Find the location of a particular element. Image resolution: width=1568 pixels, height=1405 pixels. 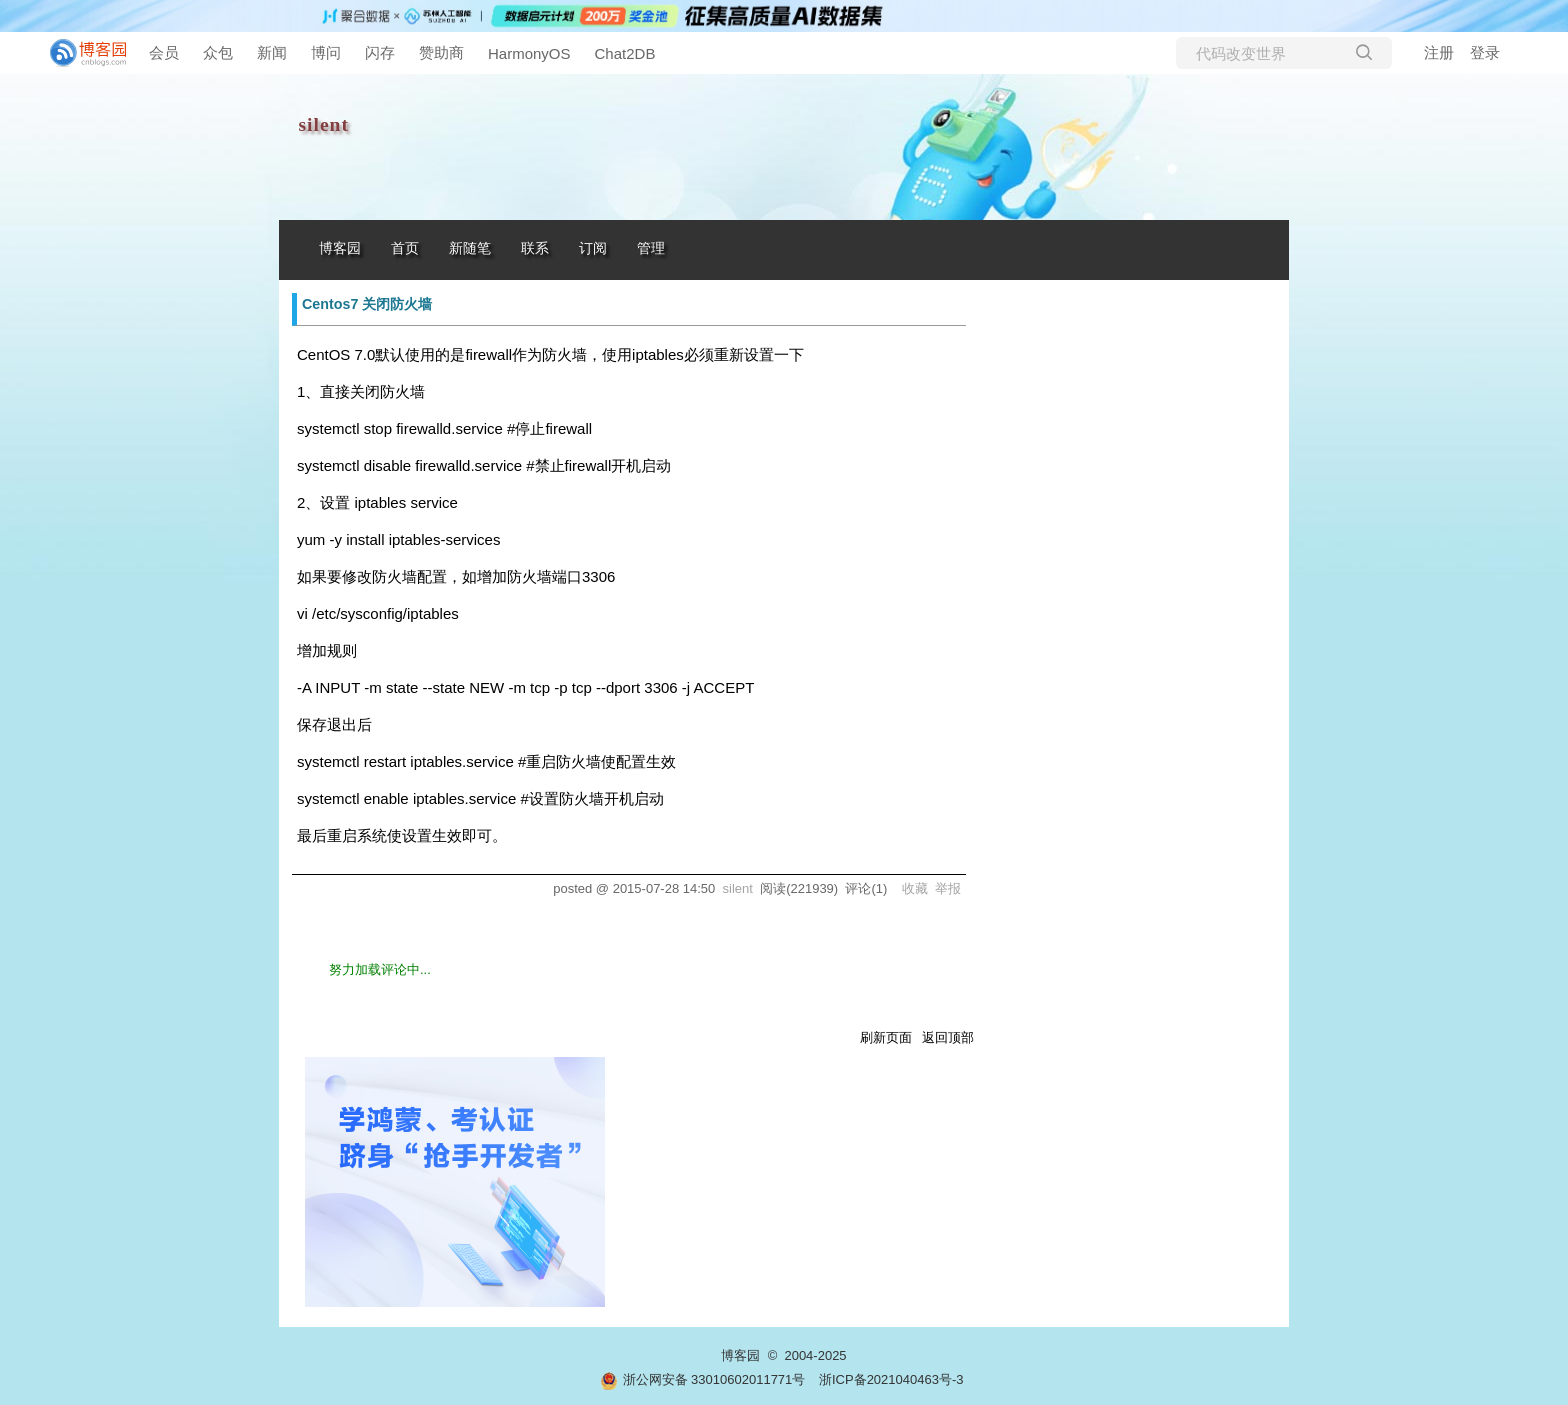

新闻 is located at coordinates (272, 52).